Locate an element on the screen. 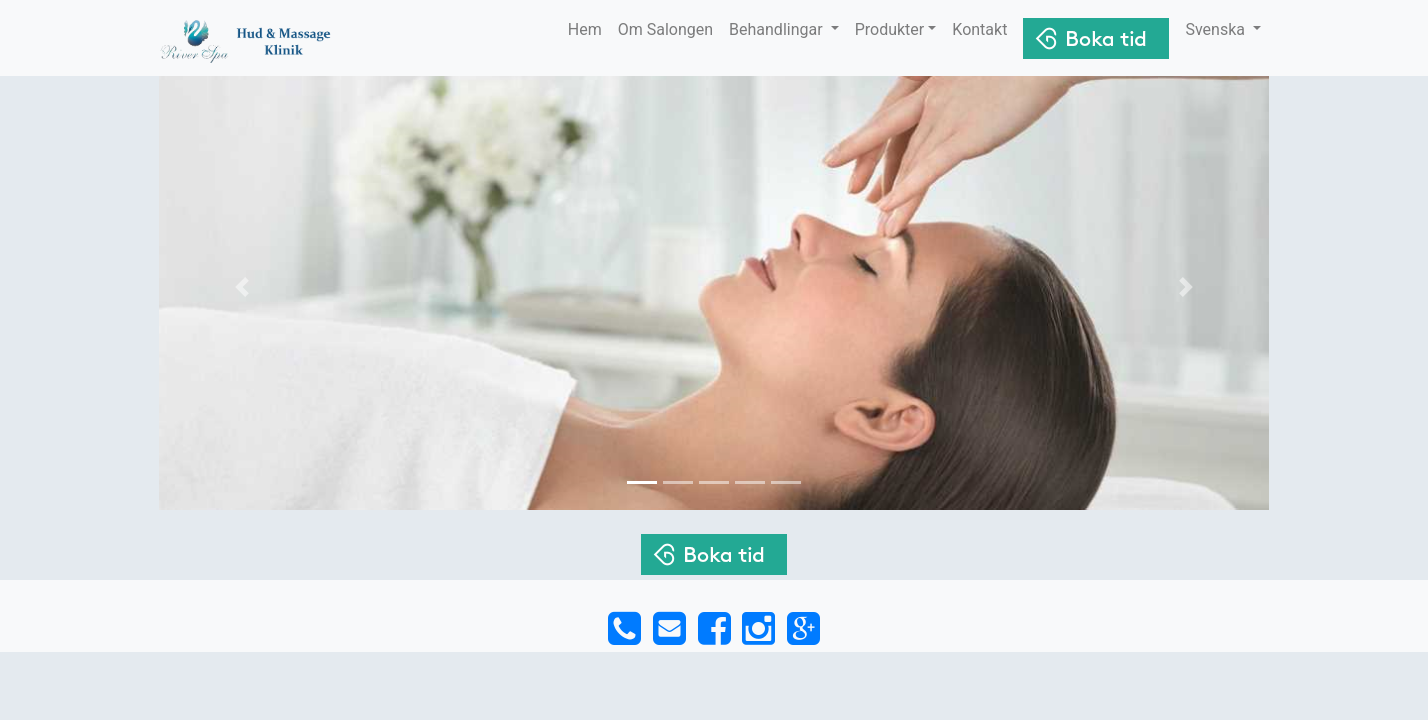 The height and width of the screenshot is (720, 1428). Svenska is located at coordinates (1217, 29).